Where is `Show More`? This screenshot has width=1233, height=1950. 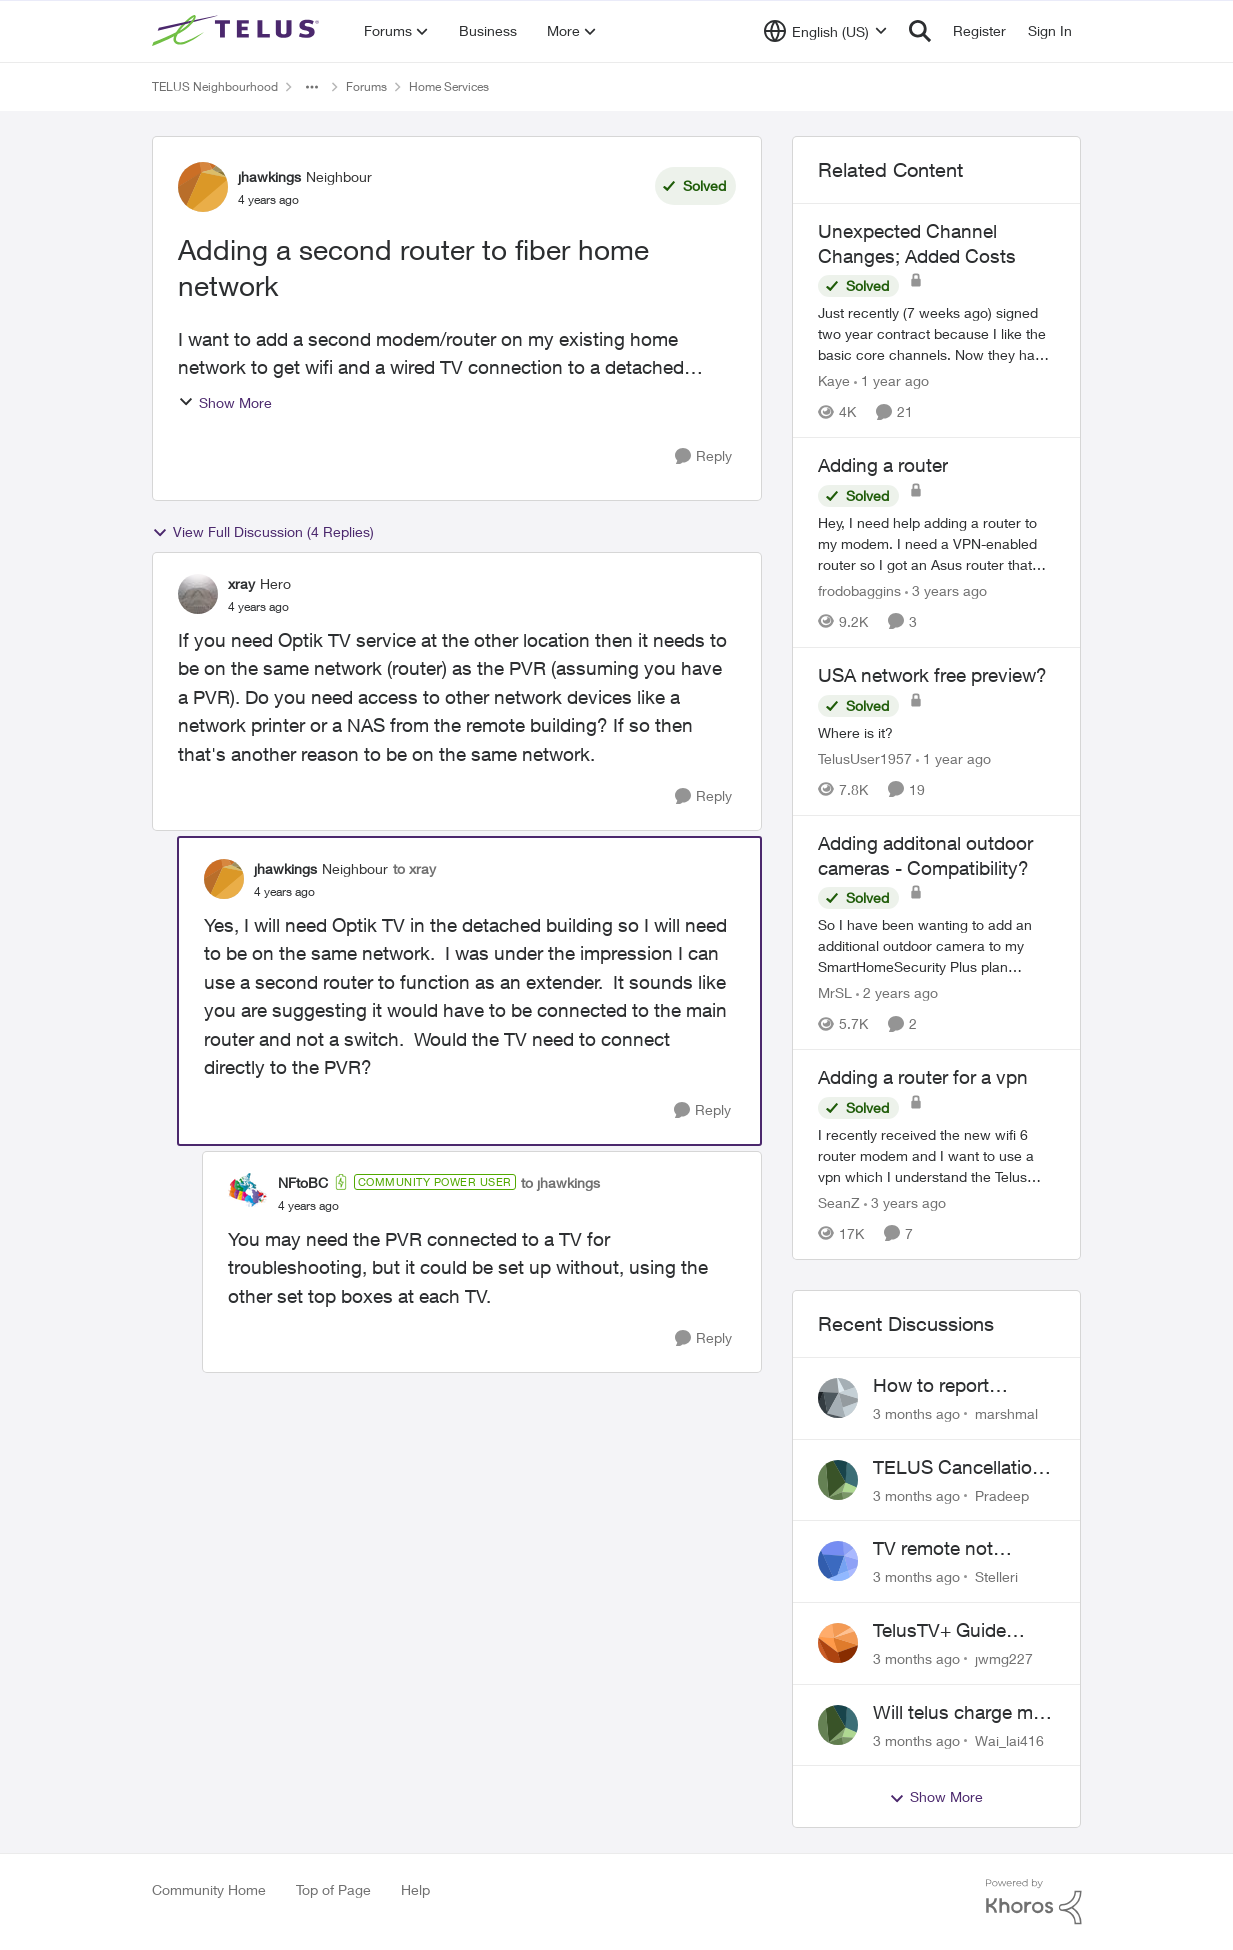 Show More is located at coordinates (225, 402).